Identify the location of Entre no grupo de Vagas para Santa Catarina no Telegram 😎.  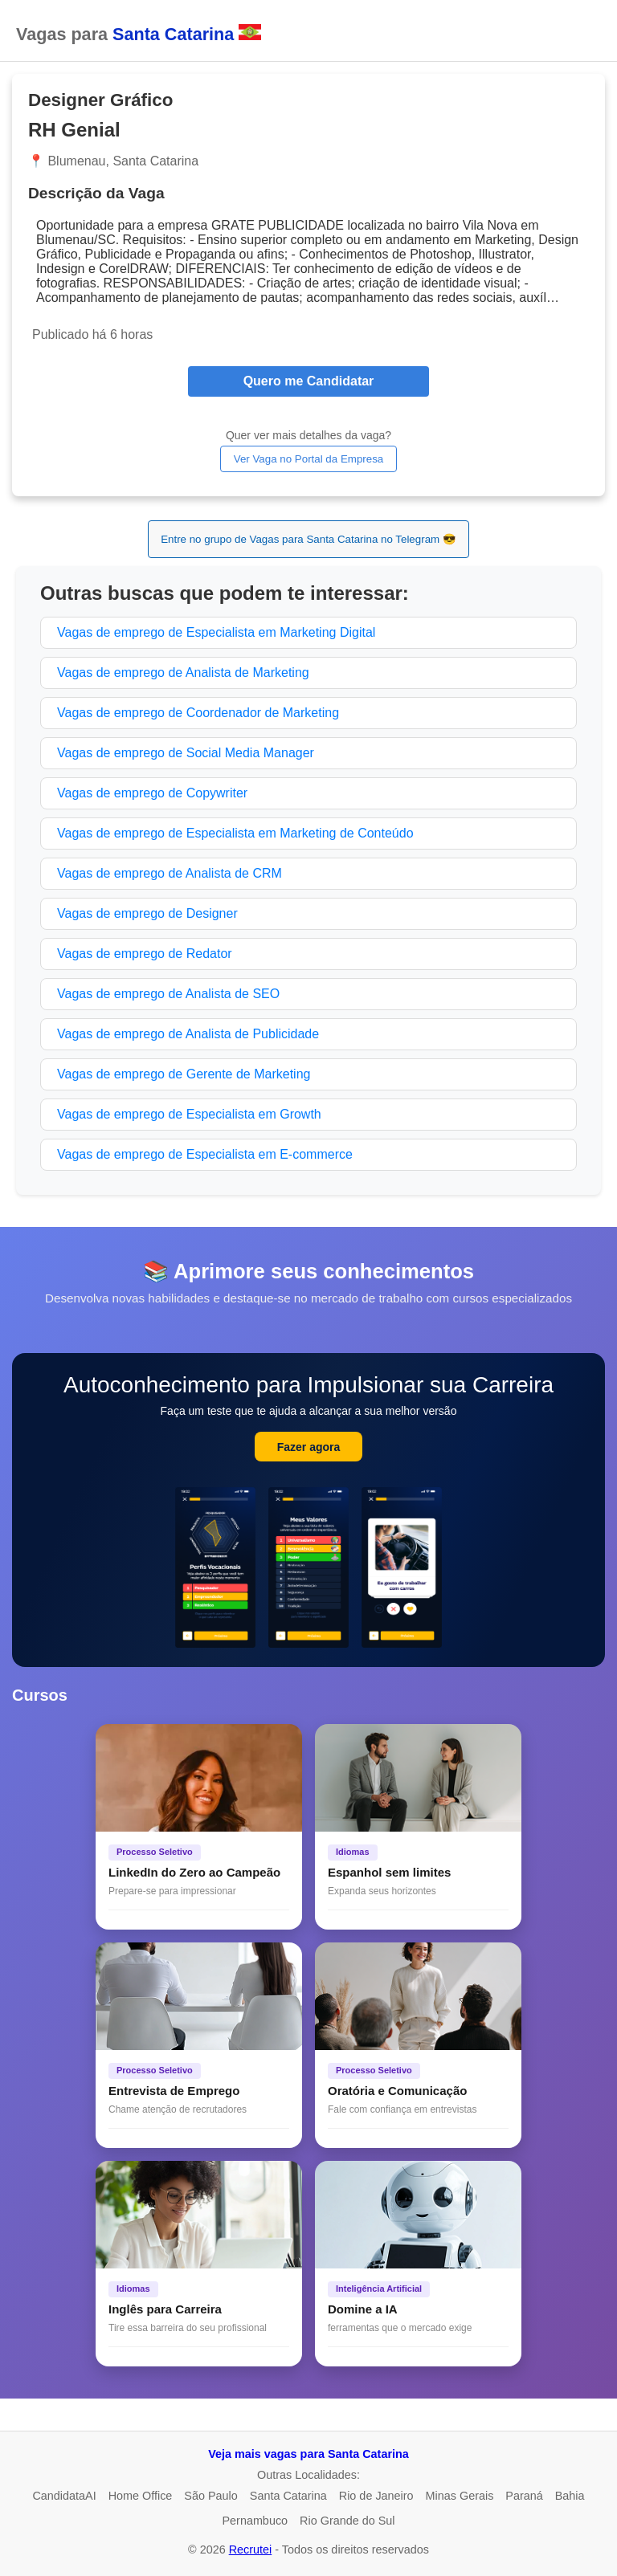
(308, 539).